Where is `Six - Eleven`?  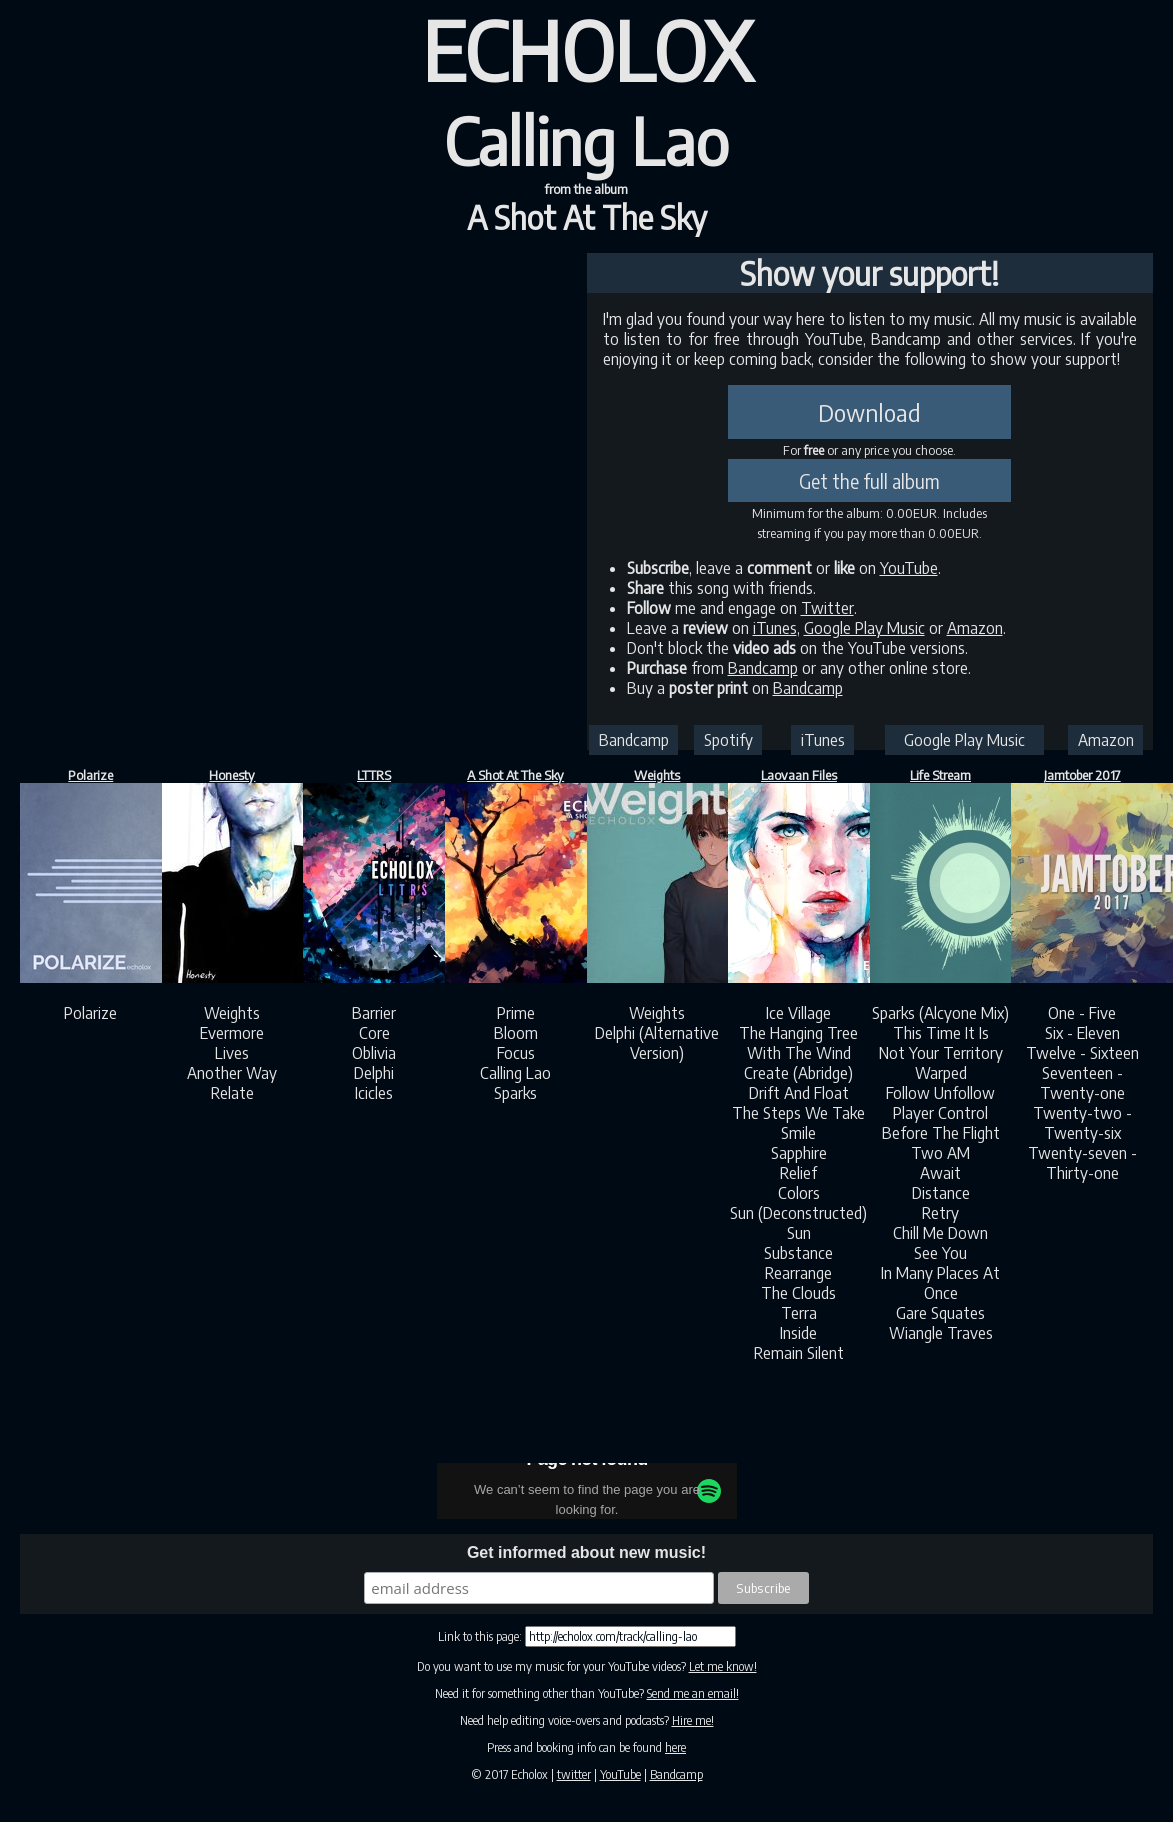 Six - Eleven is located at coordinates (1082, 1033).